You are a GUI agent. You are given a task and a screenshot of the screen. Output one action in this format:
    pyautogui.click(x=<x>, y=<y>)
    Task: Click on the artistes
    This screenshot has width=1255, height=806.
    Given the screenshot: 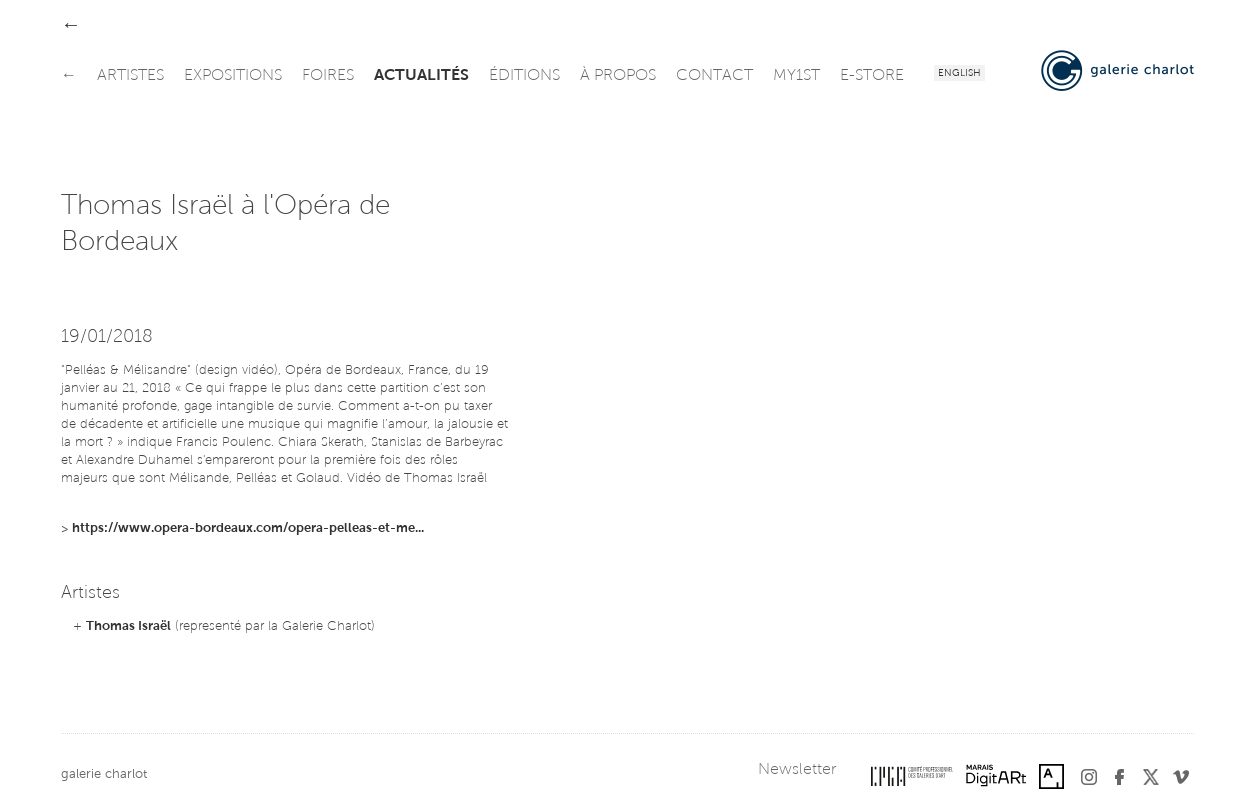 What is the action you would take?
    pyautogui.click(x=130, y=76)
    